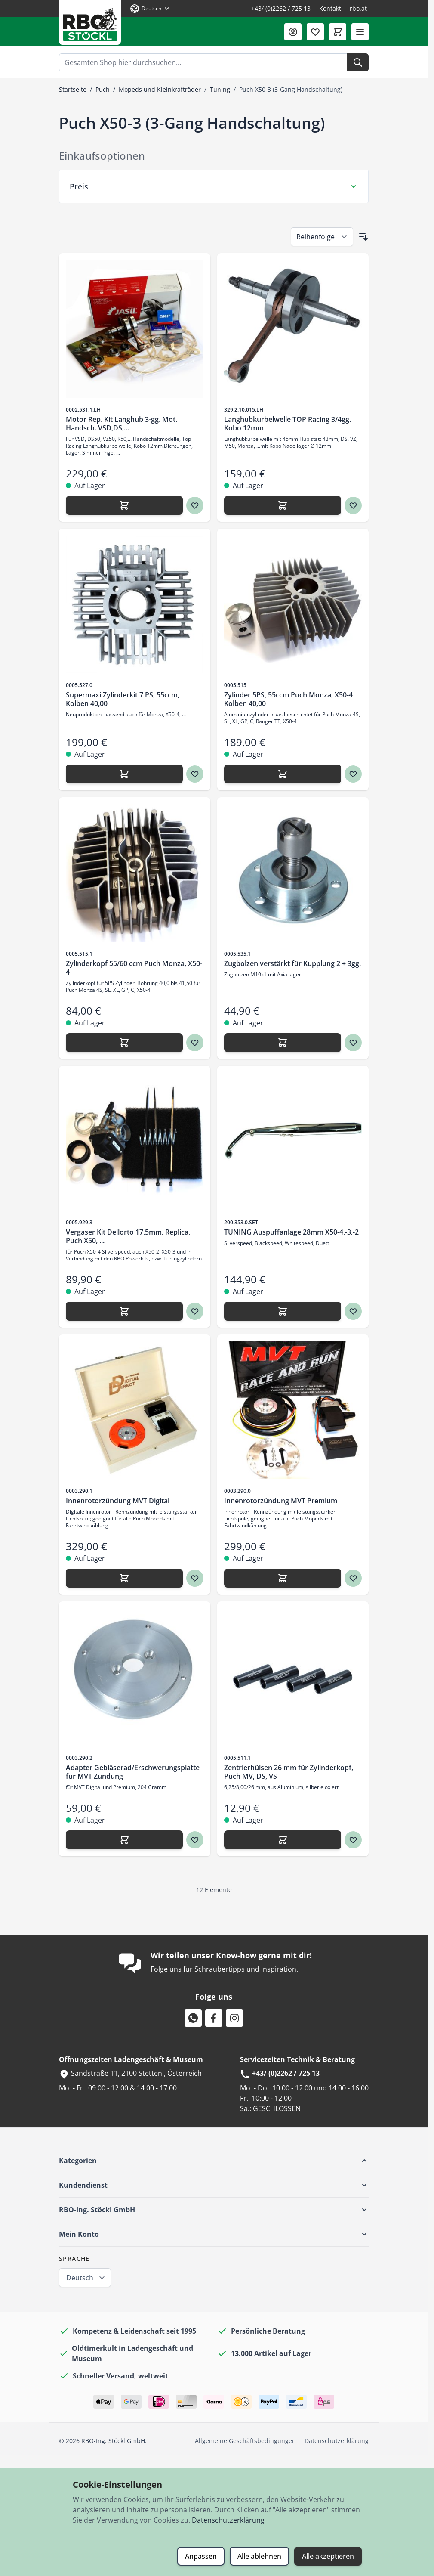 The height and width of the screenshot is (2576, 434). I want to click on [Suche], so click(358, 62).